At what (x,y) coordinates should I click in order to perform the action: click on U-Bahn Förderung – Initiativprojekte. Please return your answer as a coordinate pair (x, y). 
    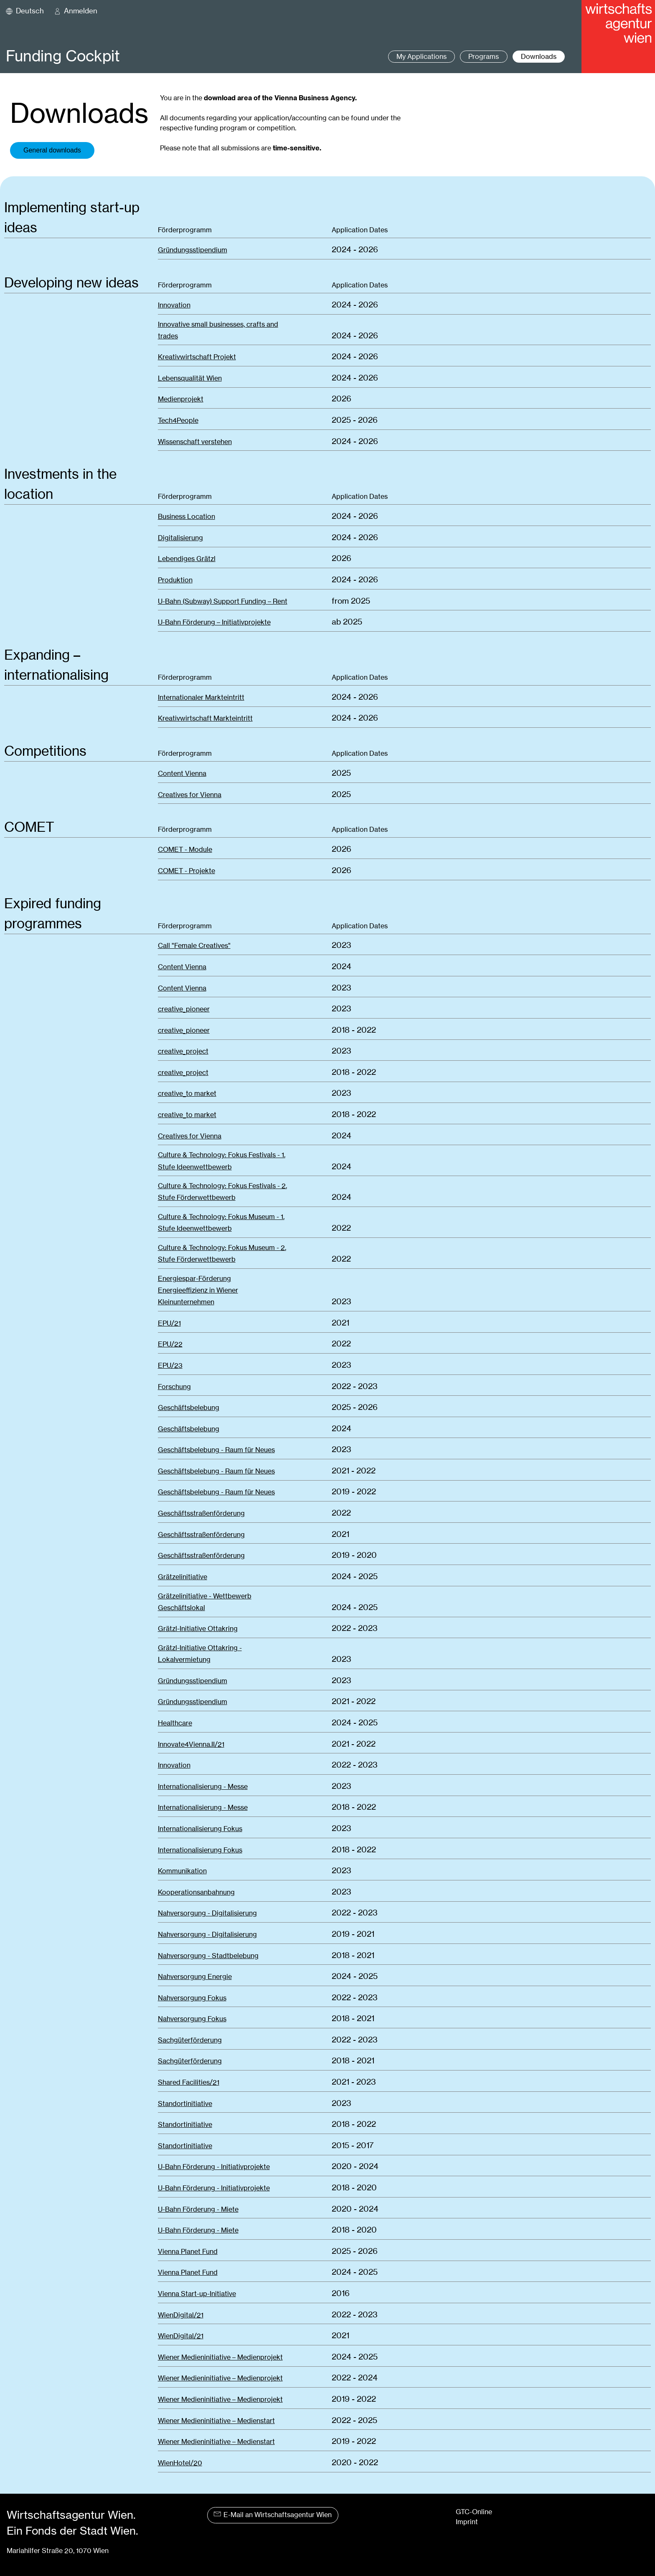
    Looking at the image, I should click on (214, 622).